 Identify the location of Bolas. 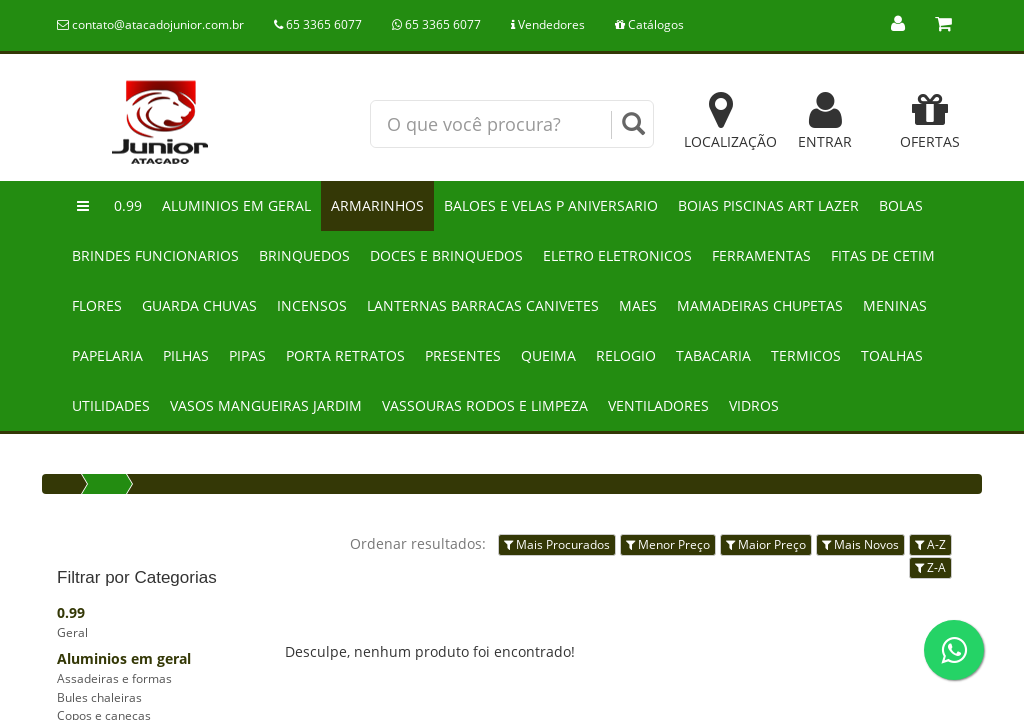
(901, 205).